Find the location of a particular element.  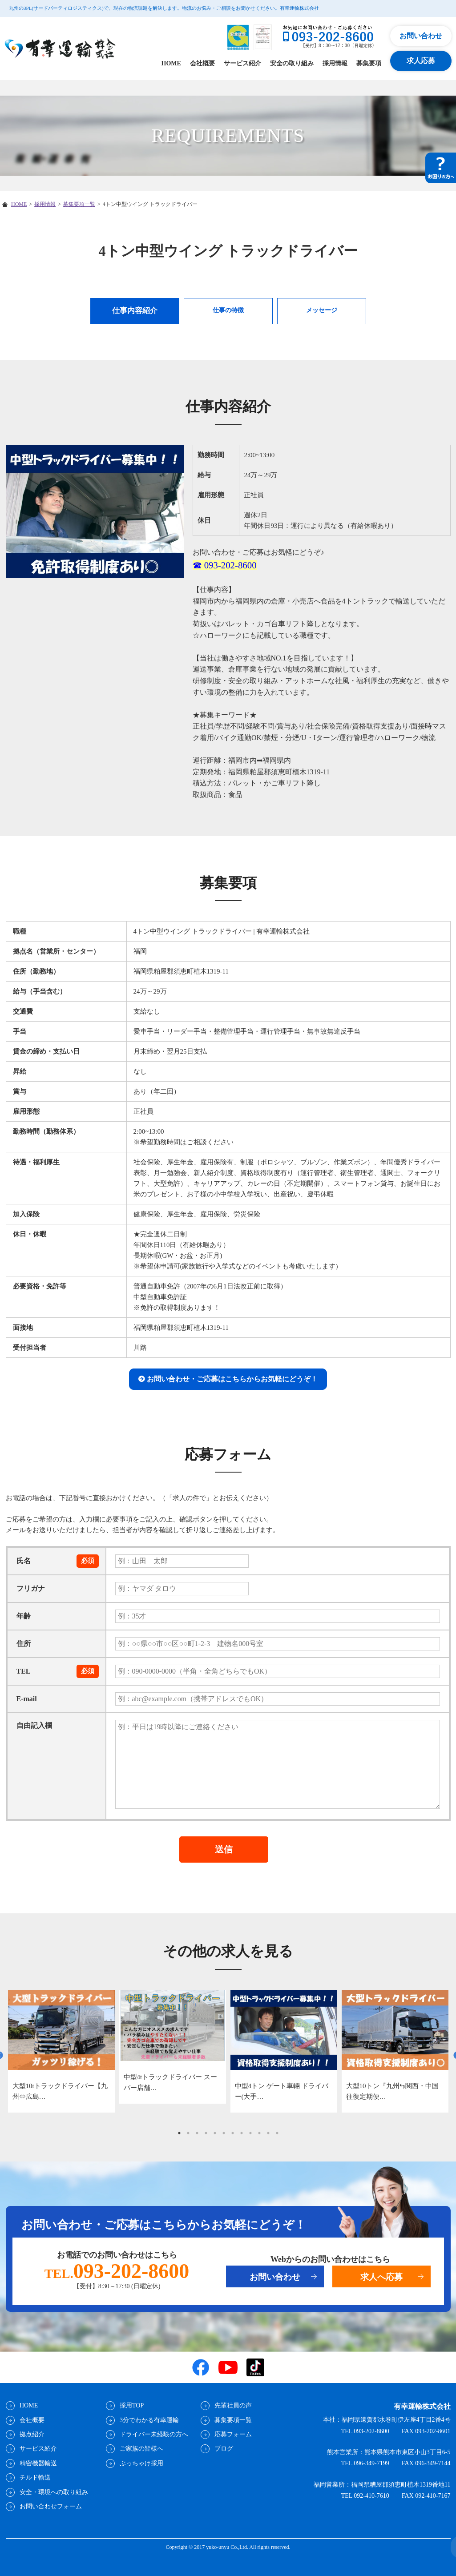

ご家族の皆様へ is located at coordinates (141, 2448).